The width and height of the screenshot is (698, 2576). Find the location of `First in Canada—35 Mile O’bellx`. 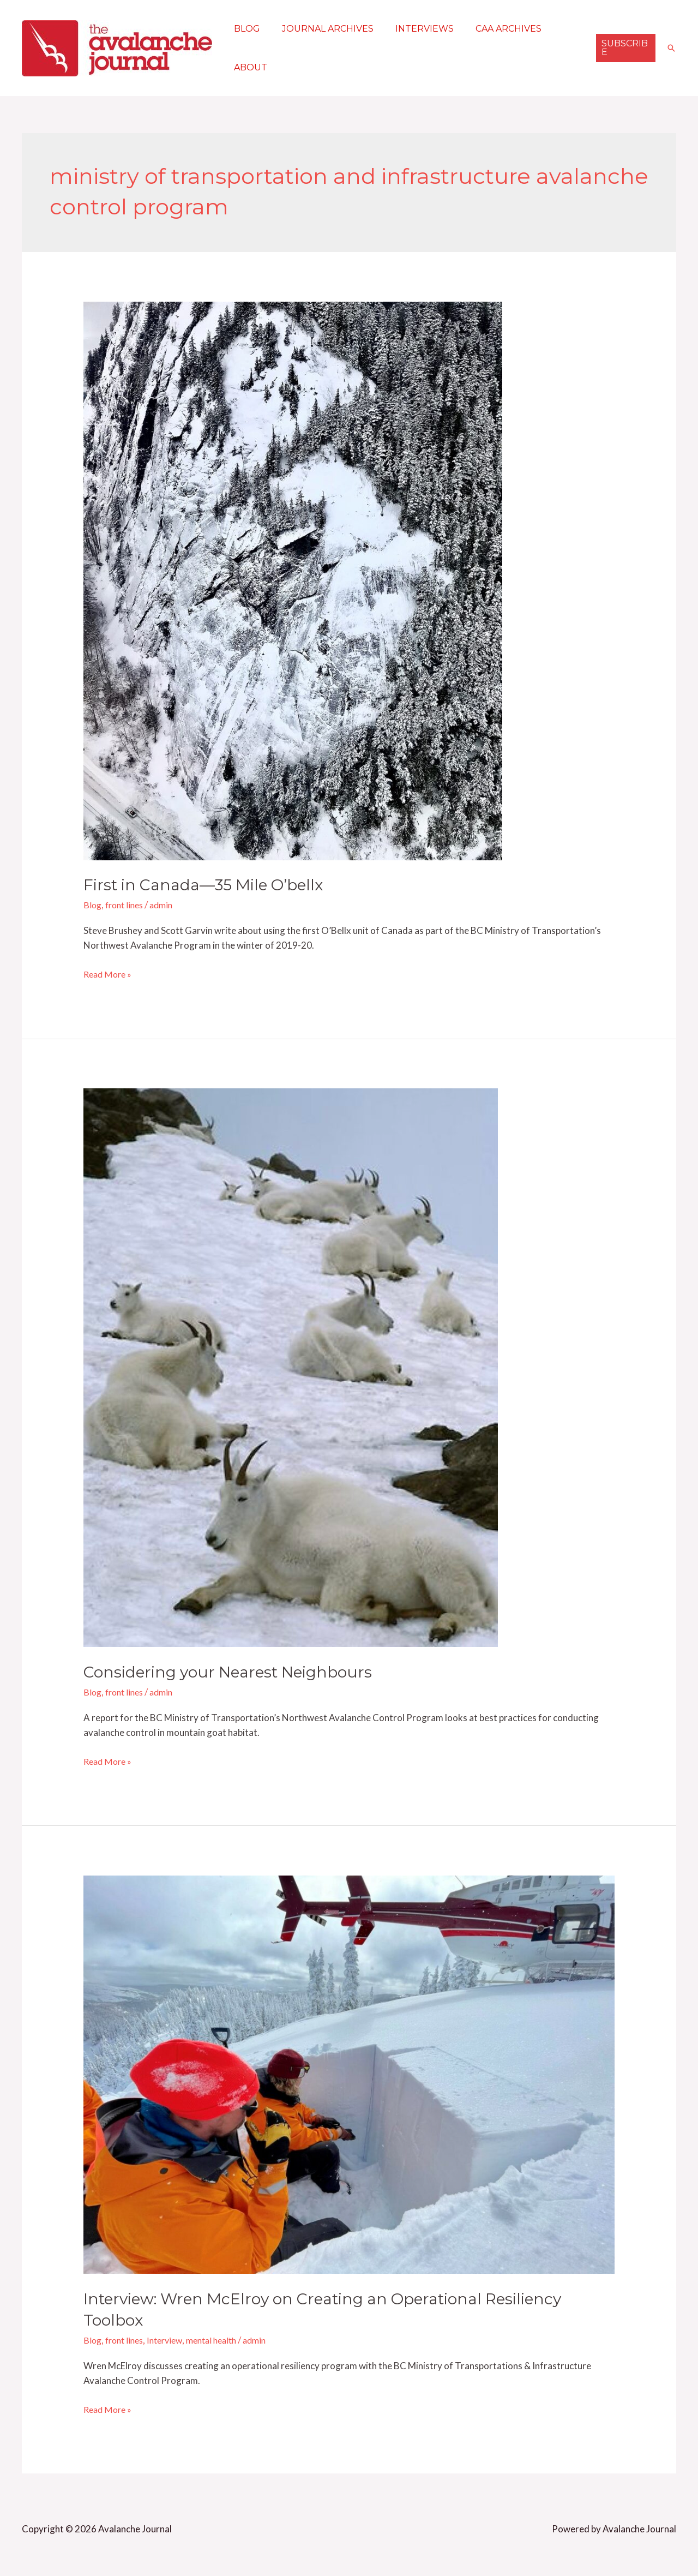

First in Canada—35 Mile O’bellx is located at coordinates (211, 884).